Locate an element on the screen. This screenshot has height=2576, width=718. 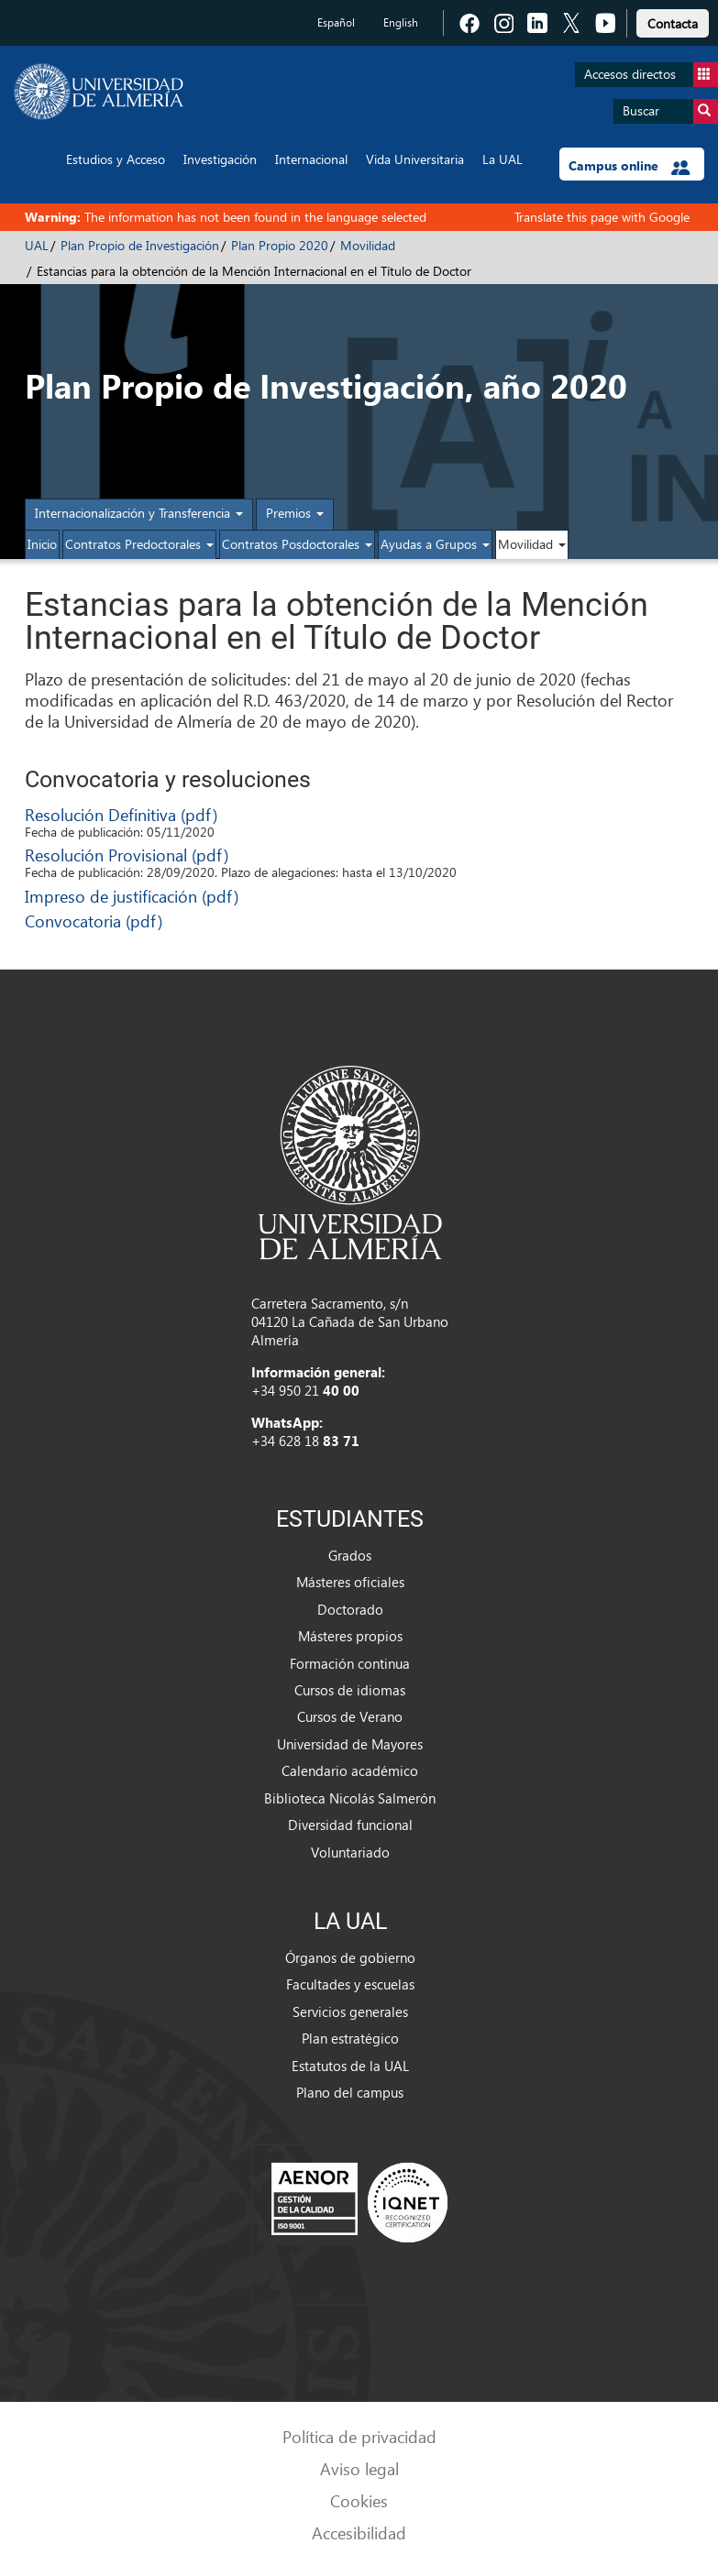
Aviso legal [link] is located at coordinates (359, 2468).